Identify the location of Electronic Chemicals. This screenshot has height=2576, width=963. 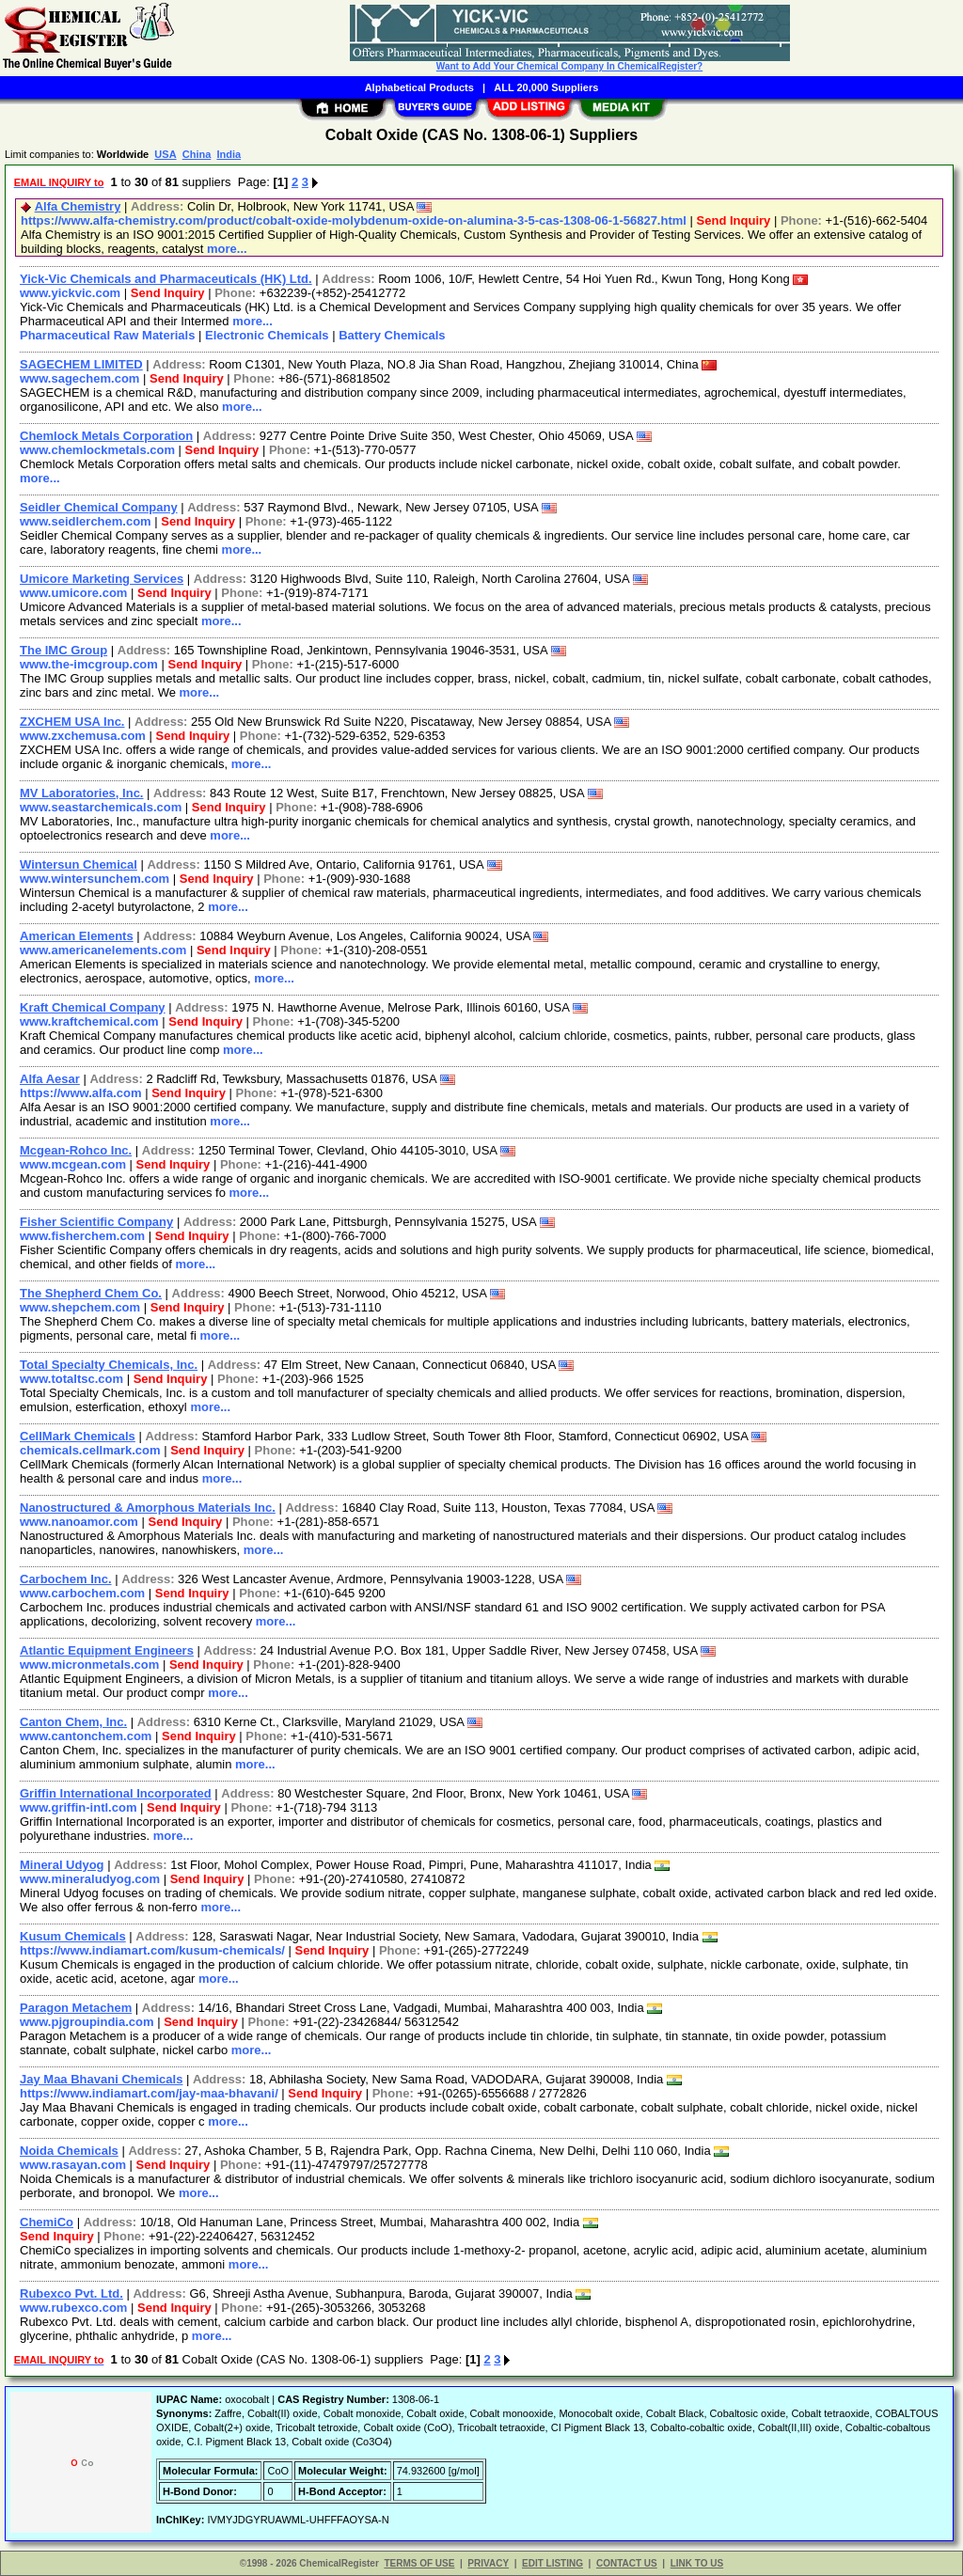
(267, 335).